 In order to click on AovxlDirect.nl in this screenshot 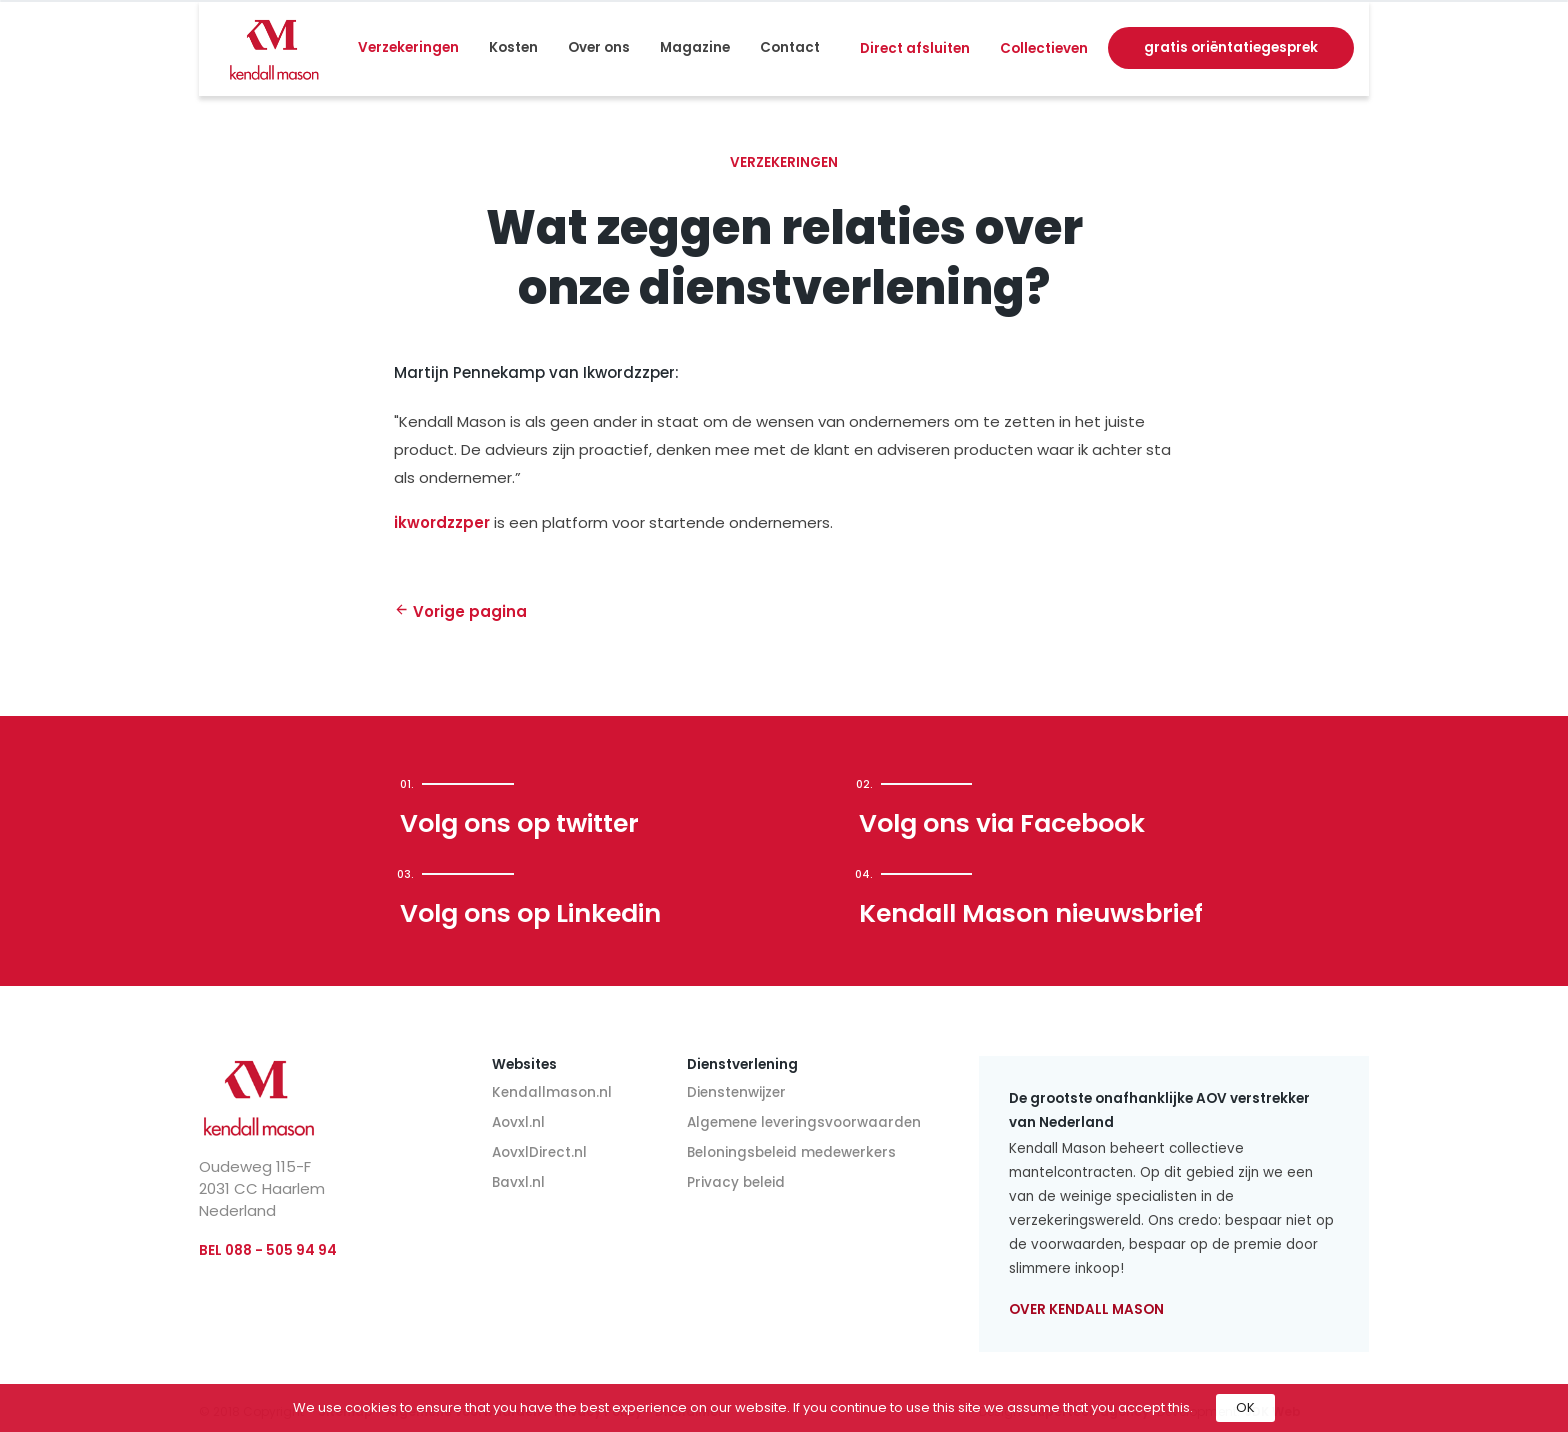, I will do `click(539, 1152)`.